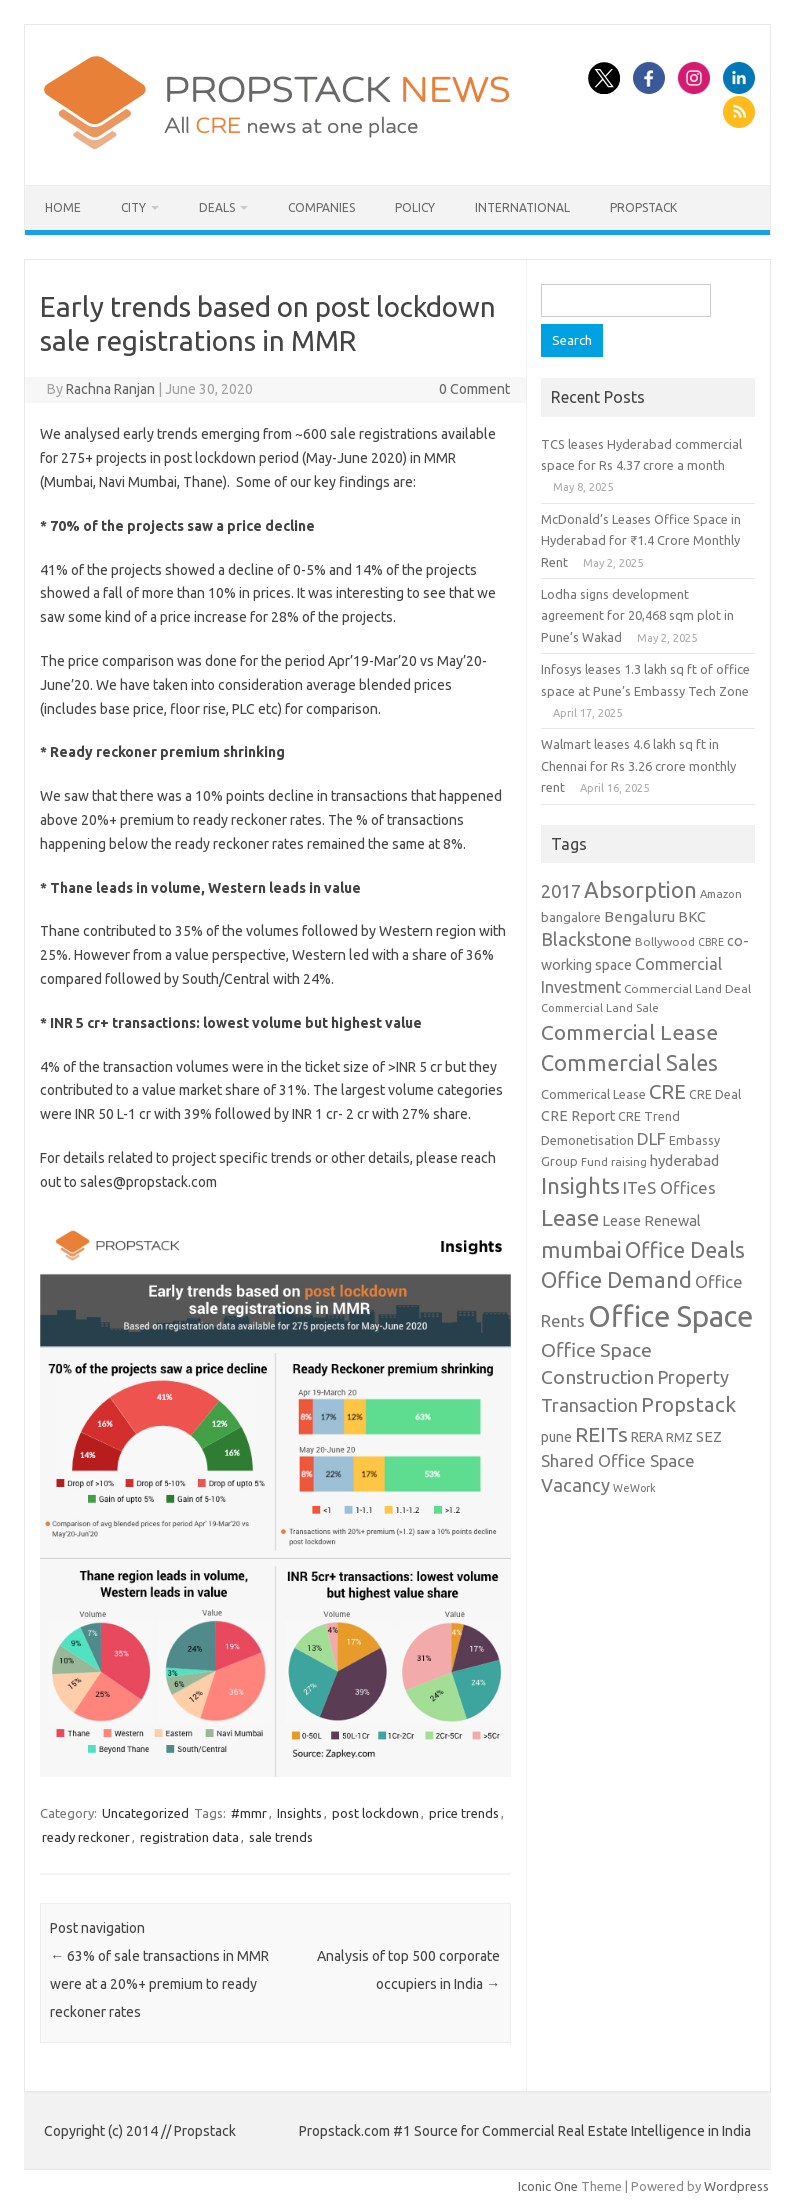 Image resolution: width=795 pixels, height=2203 pixels. Describe the element at coordinates (641, 540) in the screenshot. I see `McDonald’s Leases Office Space in Hyderabad for ₹1.4 Crore Monthly Rent` at that location.